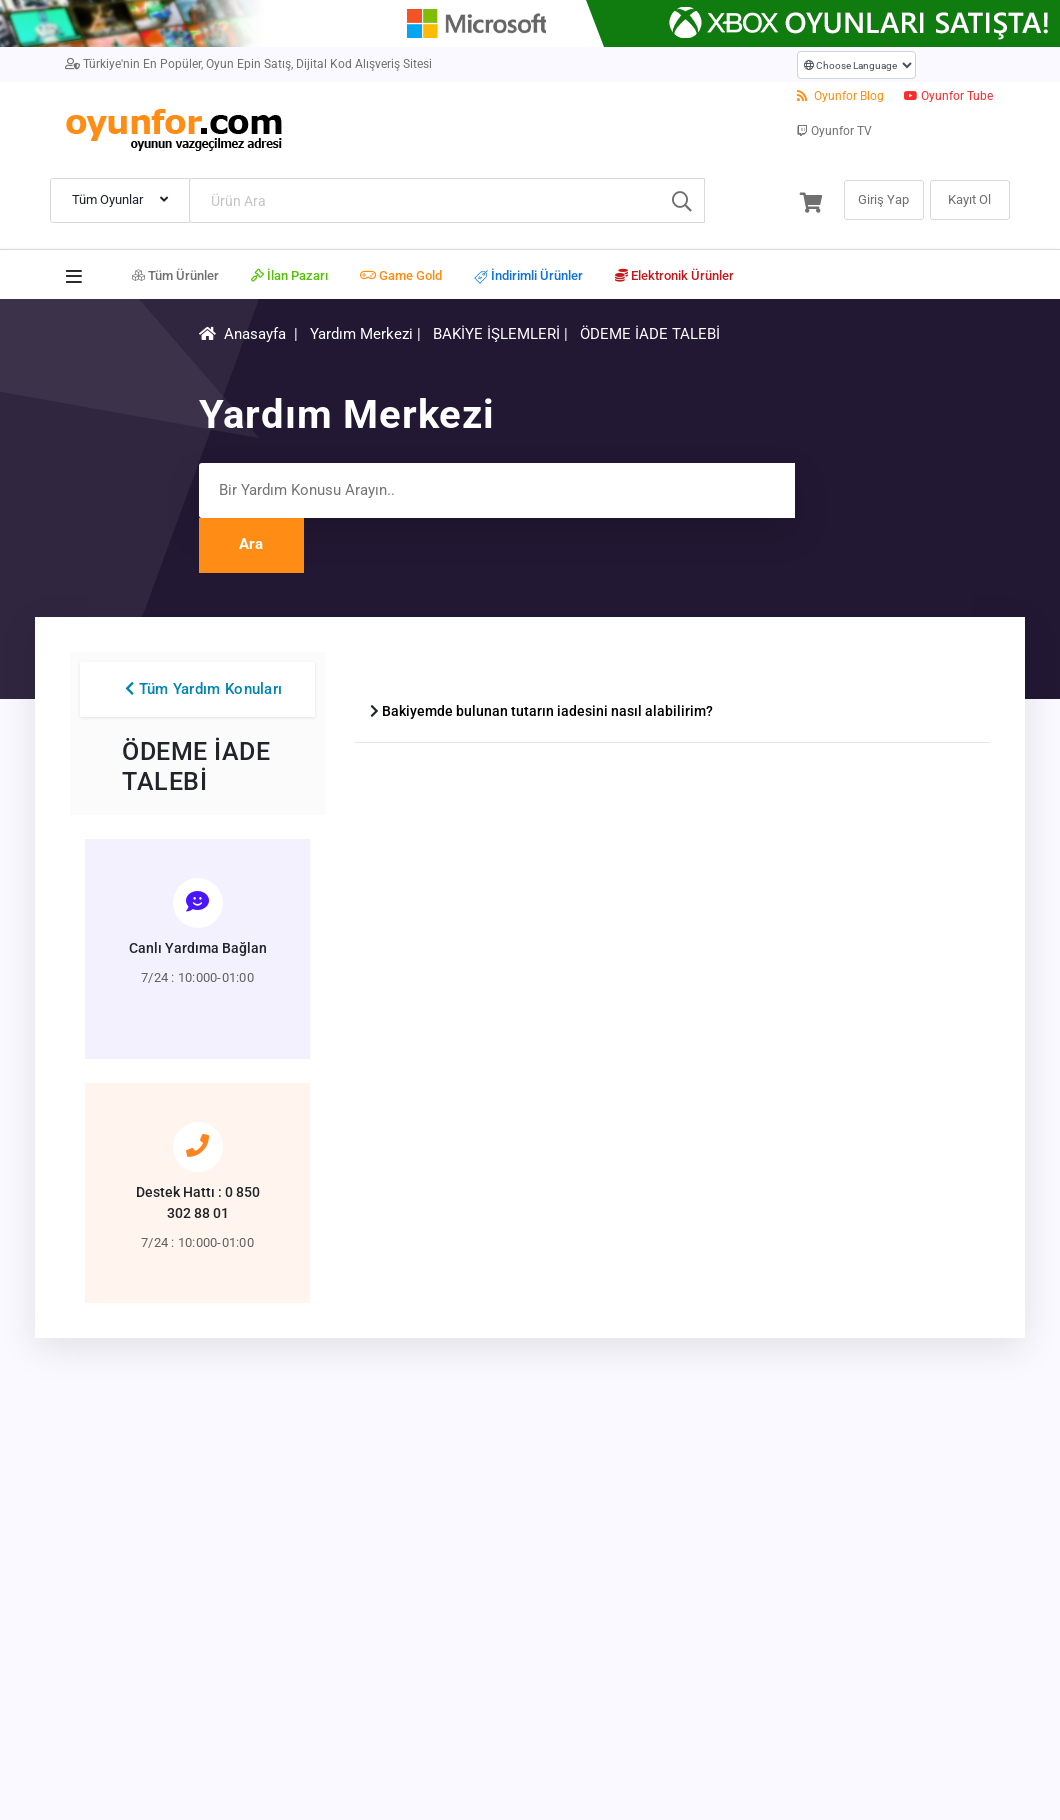 The width and height of the screenshot is (1060, 1820). Describe the element at coordinates (361, 334) in the screenshot. I see `Yardım Merkezi` at that location.